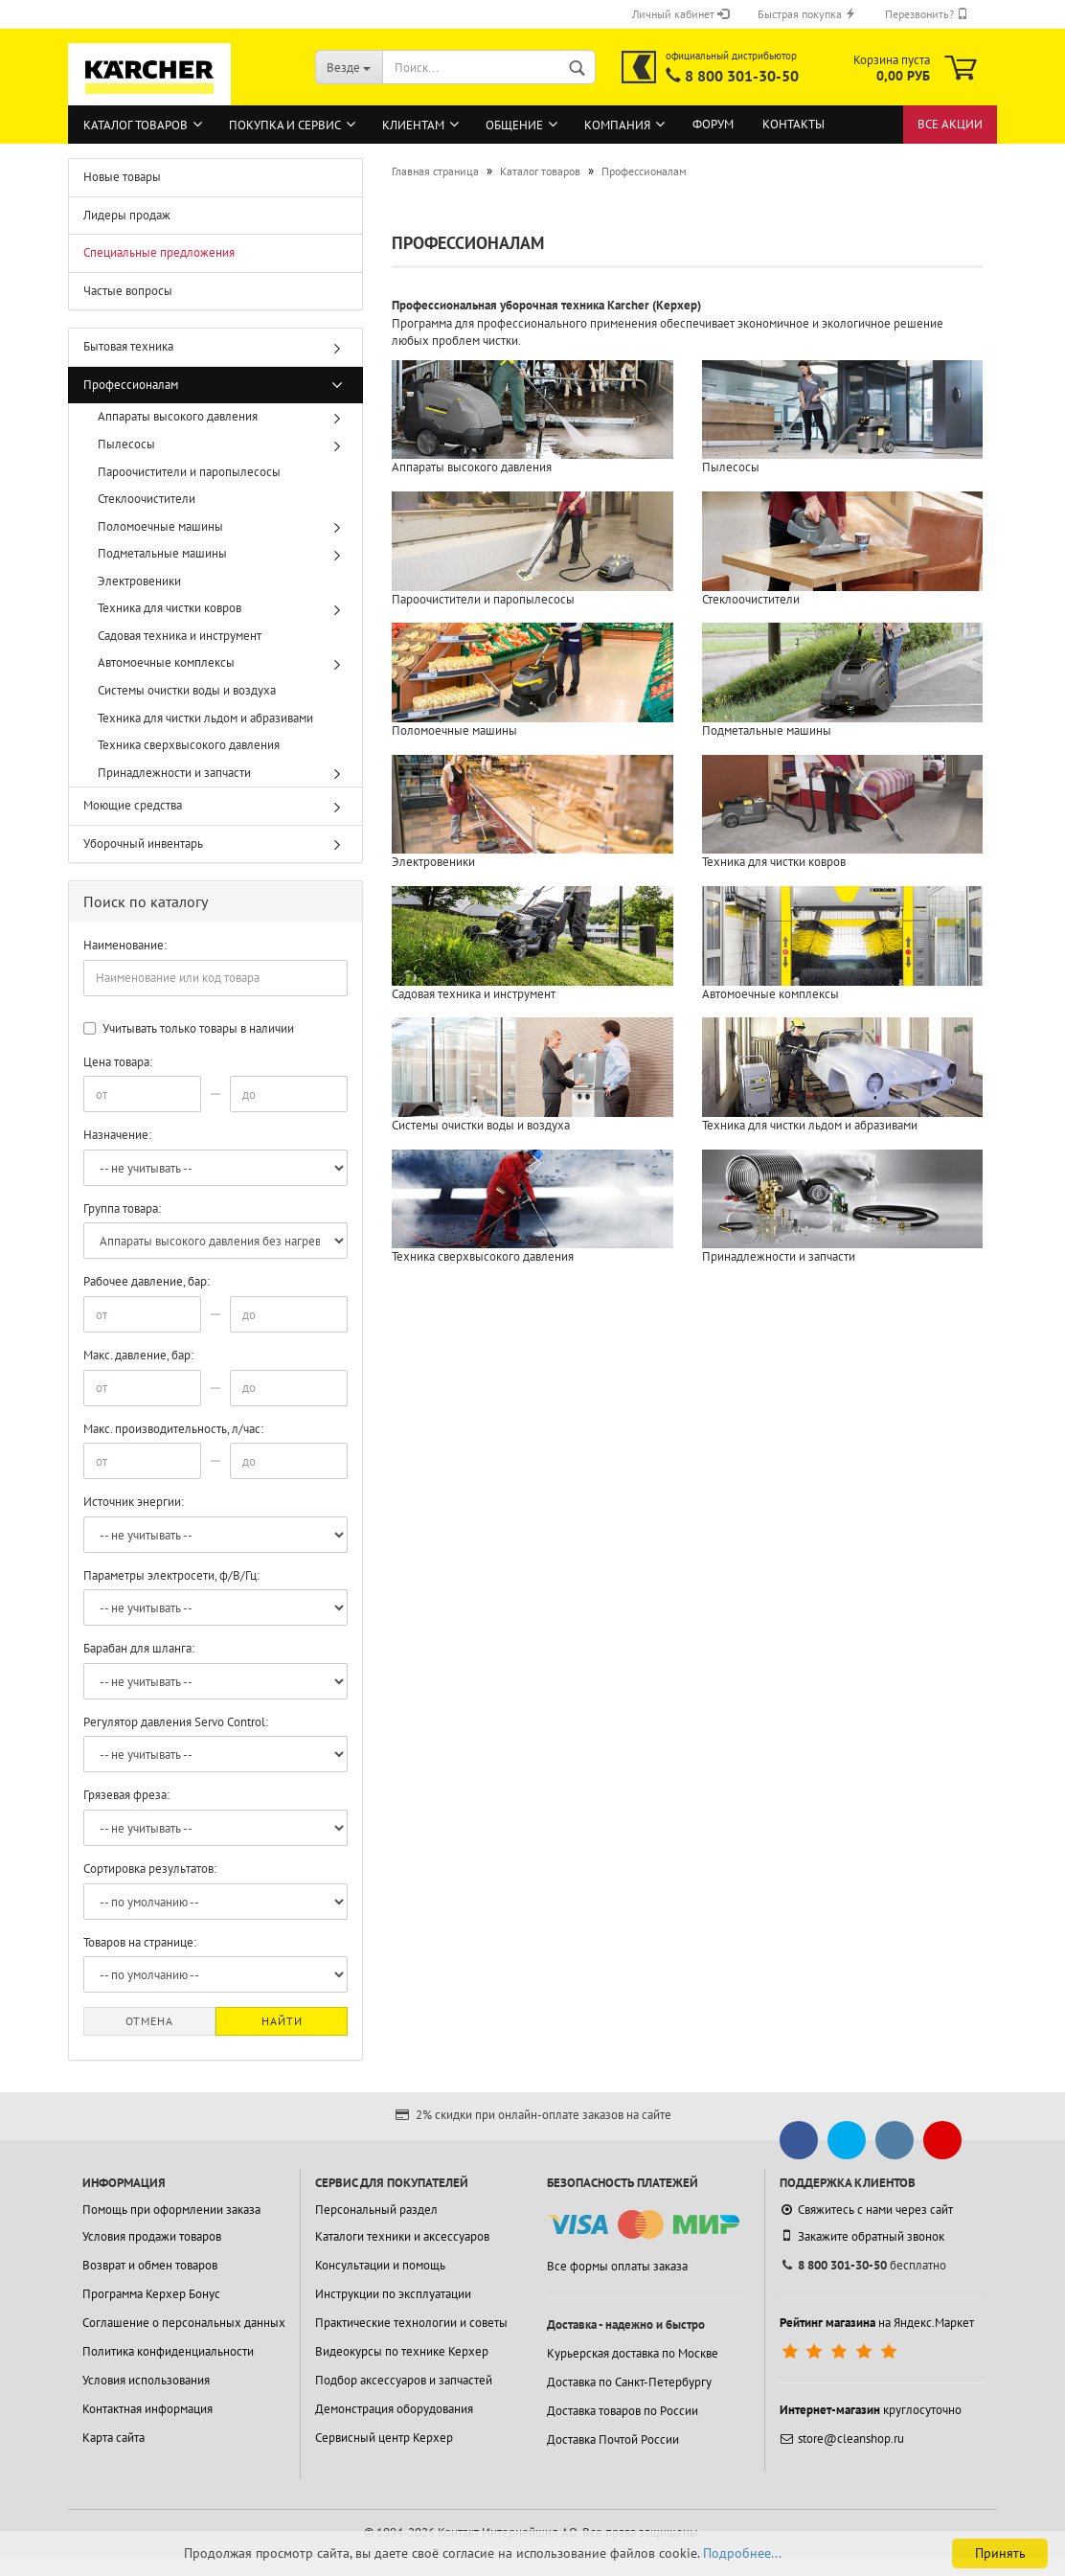 The image size is (1065, 2576). Describe the element at coordinates (403, 2380) in the screenshot. I see `Подбор аксессуаров и запчастей` at that location.